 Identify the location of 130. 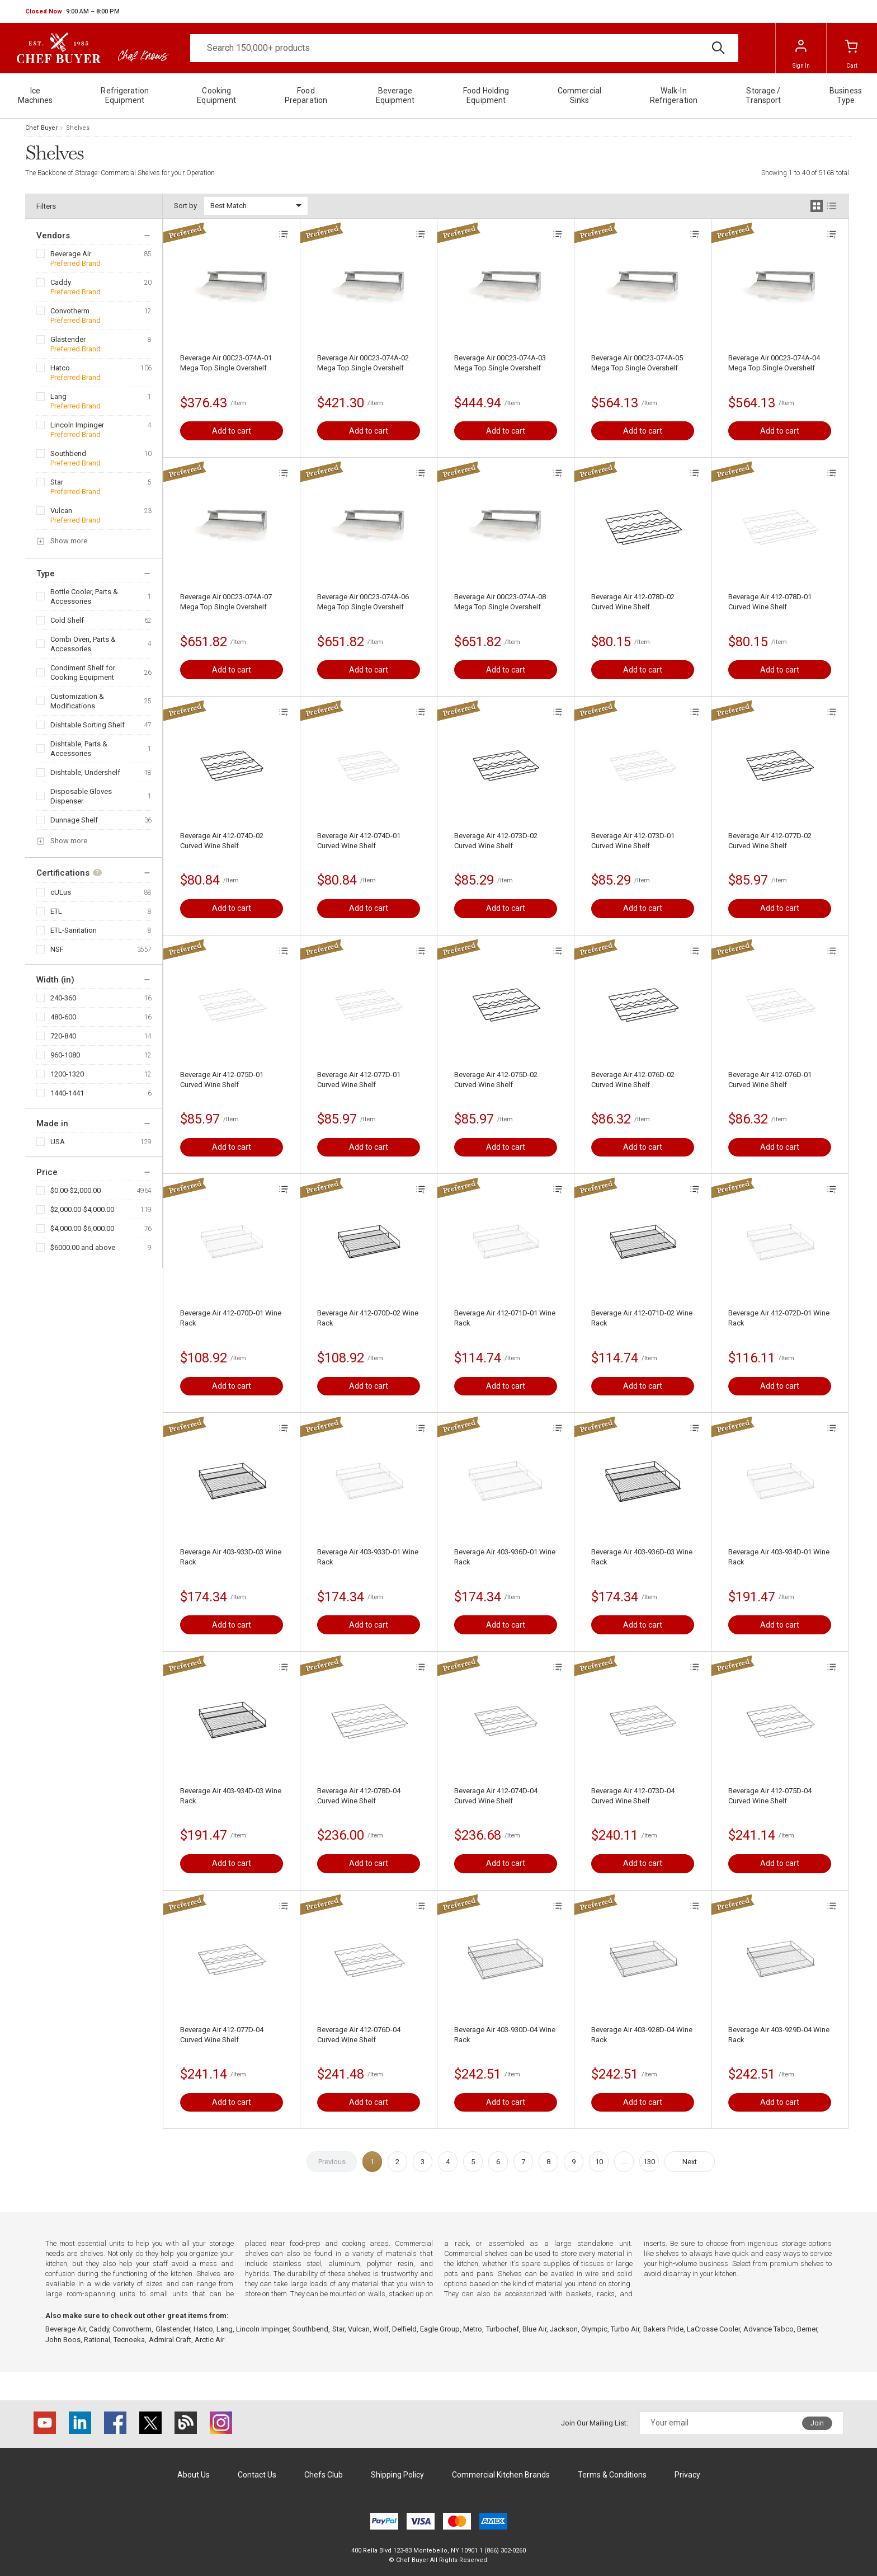
(649, 2161).